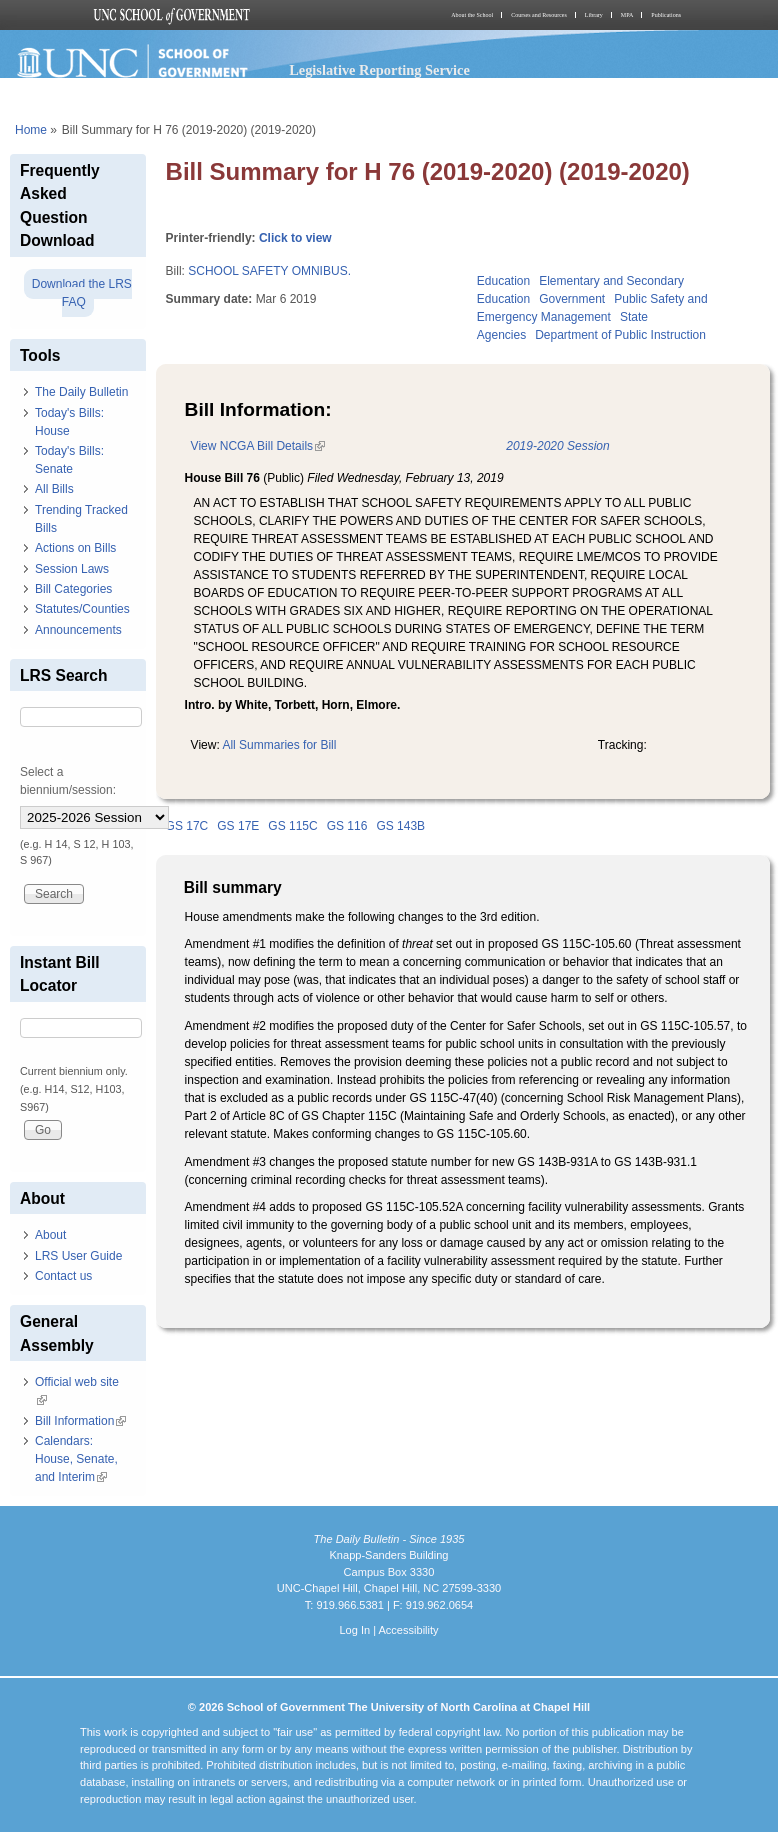 The height and width of the screenshot is (1832, 778). Describe the element at coordinates (238, 826) in the screenshot. I see `GS 17E` at that location.